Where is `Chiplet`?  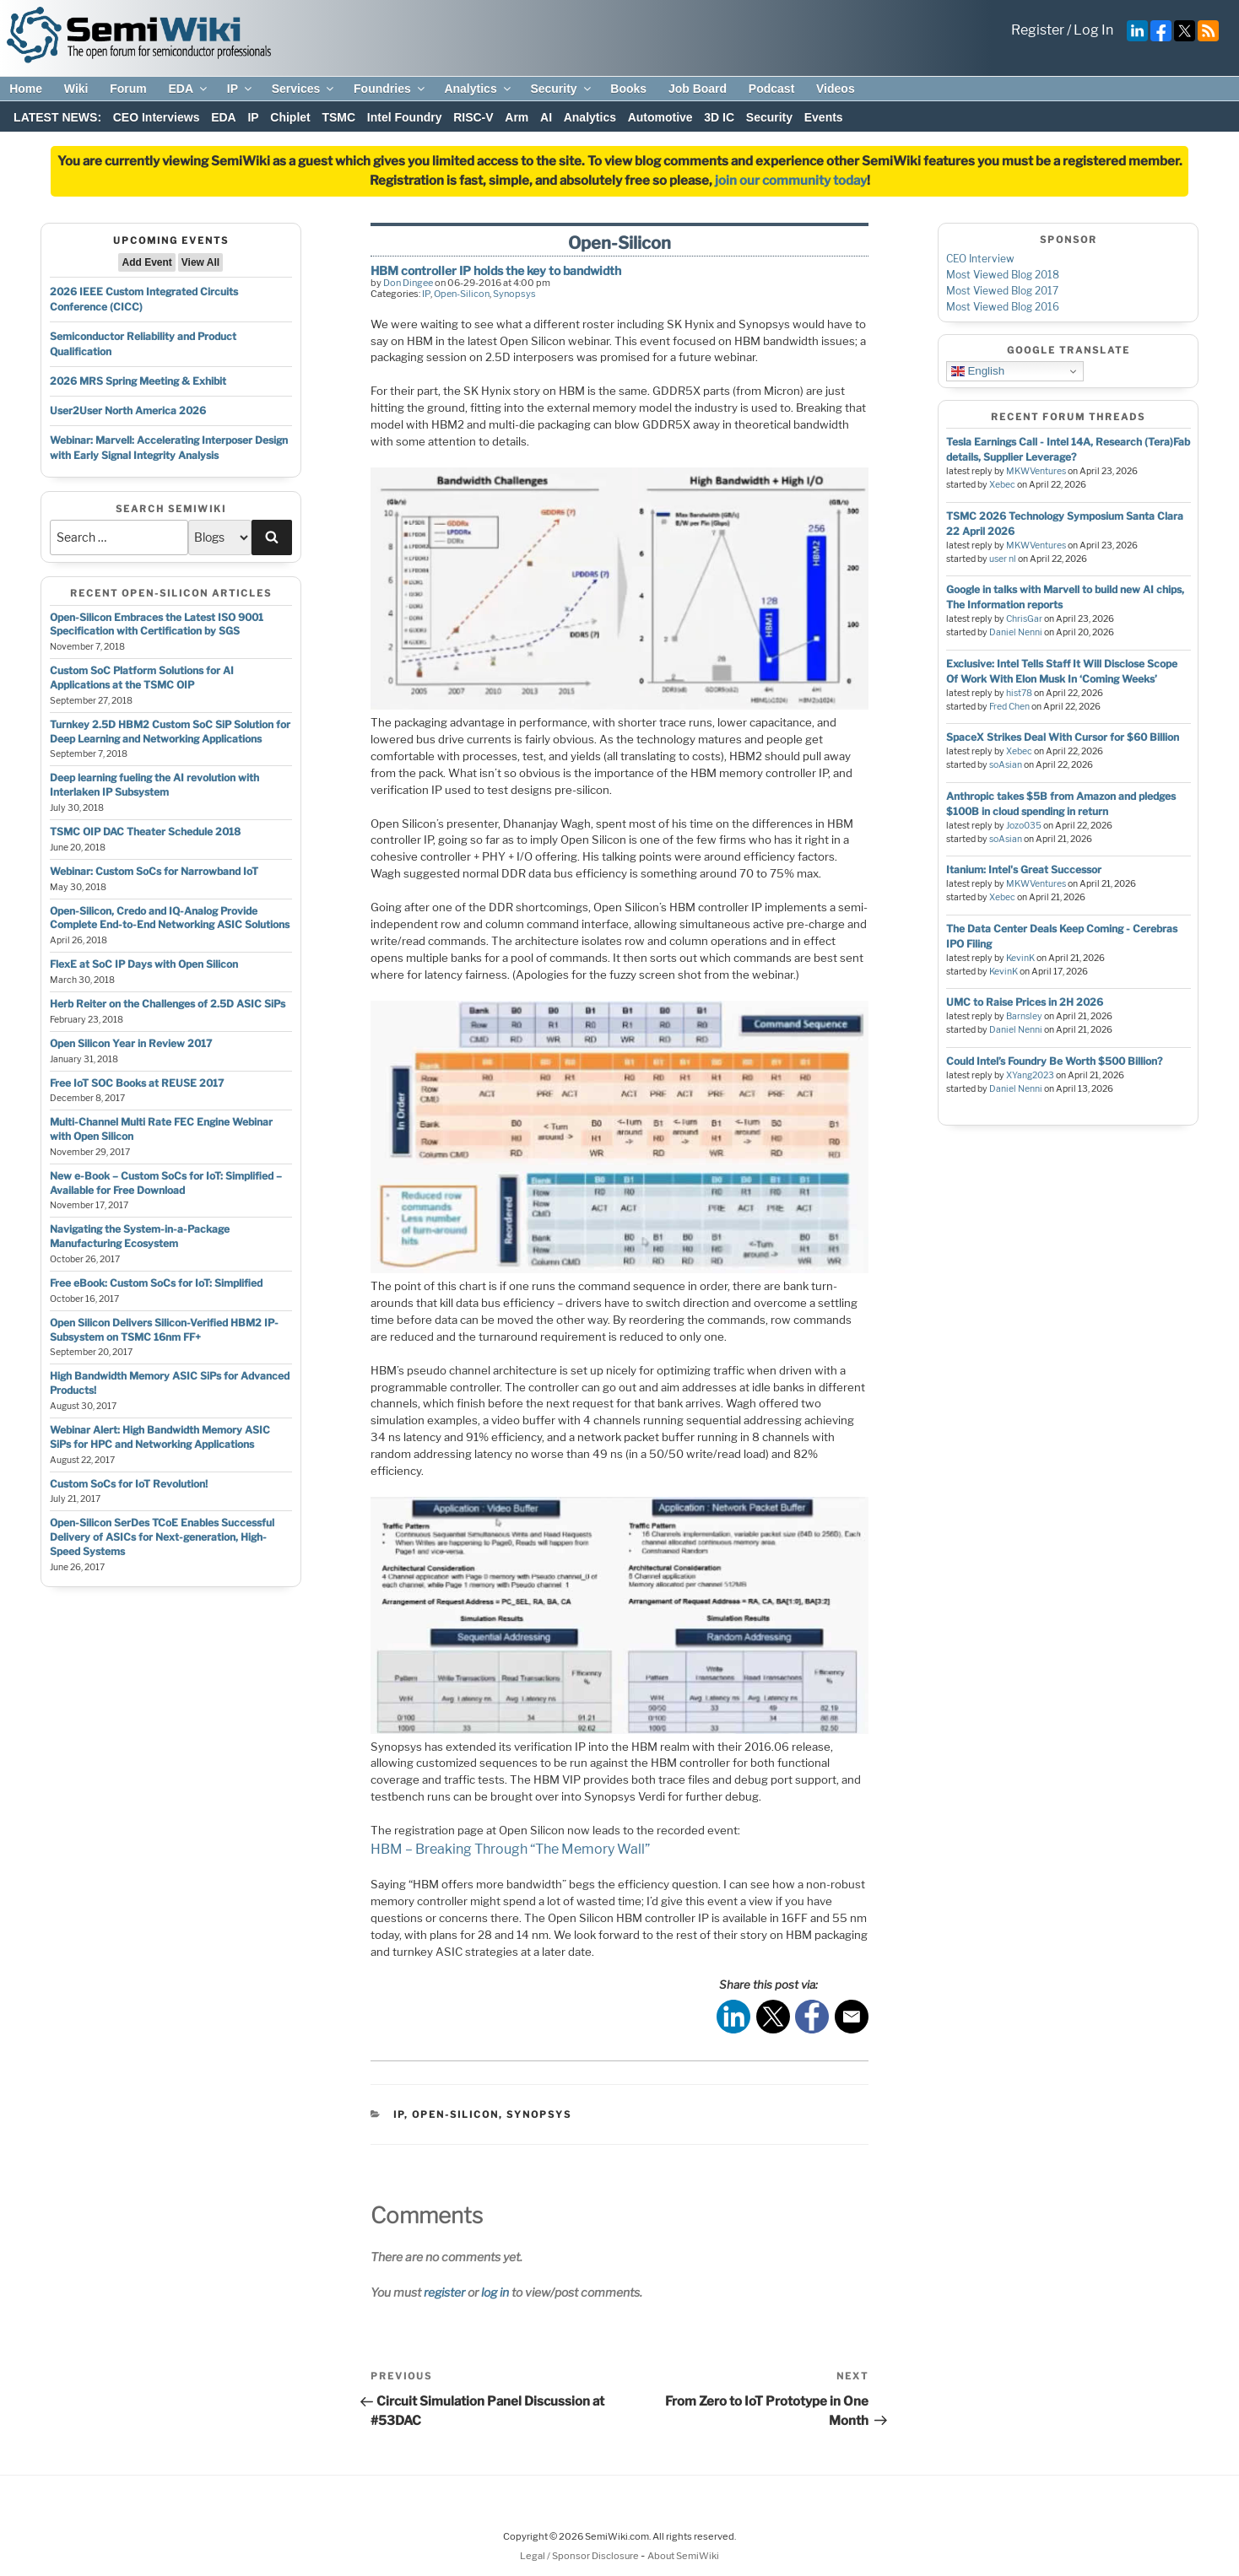
Chiplet is located at coordinates (290, 117).